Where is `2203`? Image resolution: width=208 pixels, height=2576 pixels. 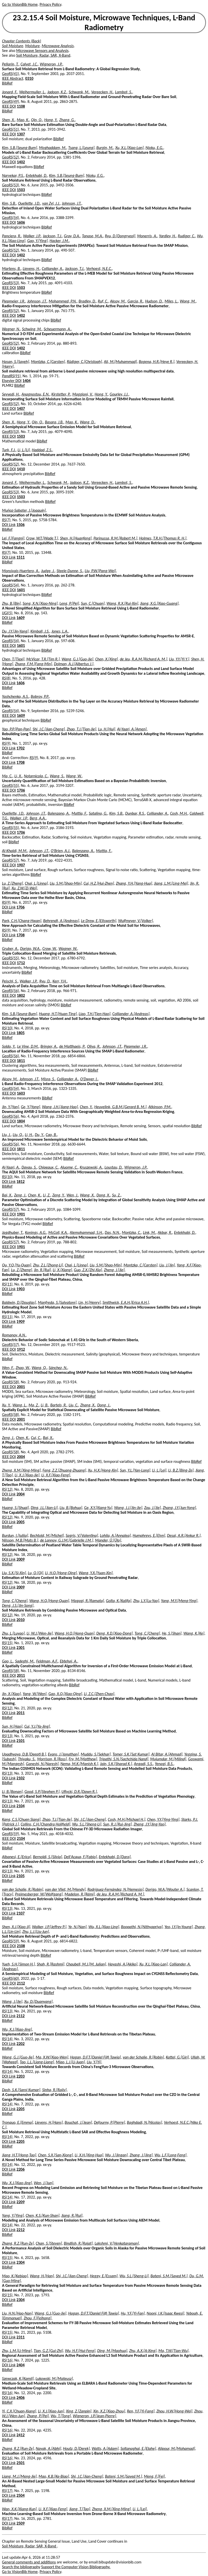
2203 is located at coordinates (21, 2076).